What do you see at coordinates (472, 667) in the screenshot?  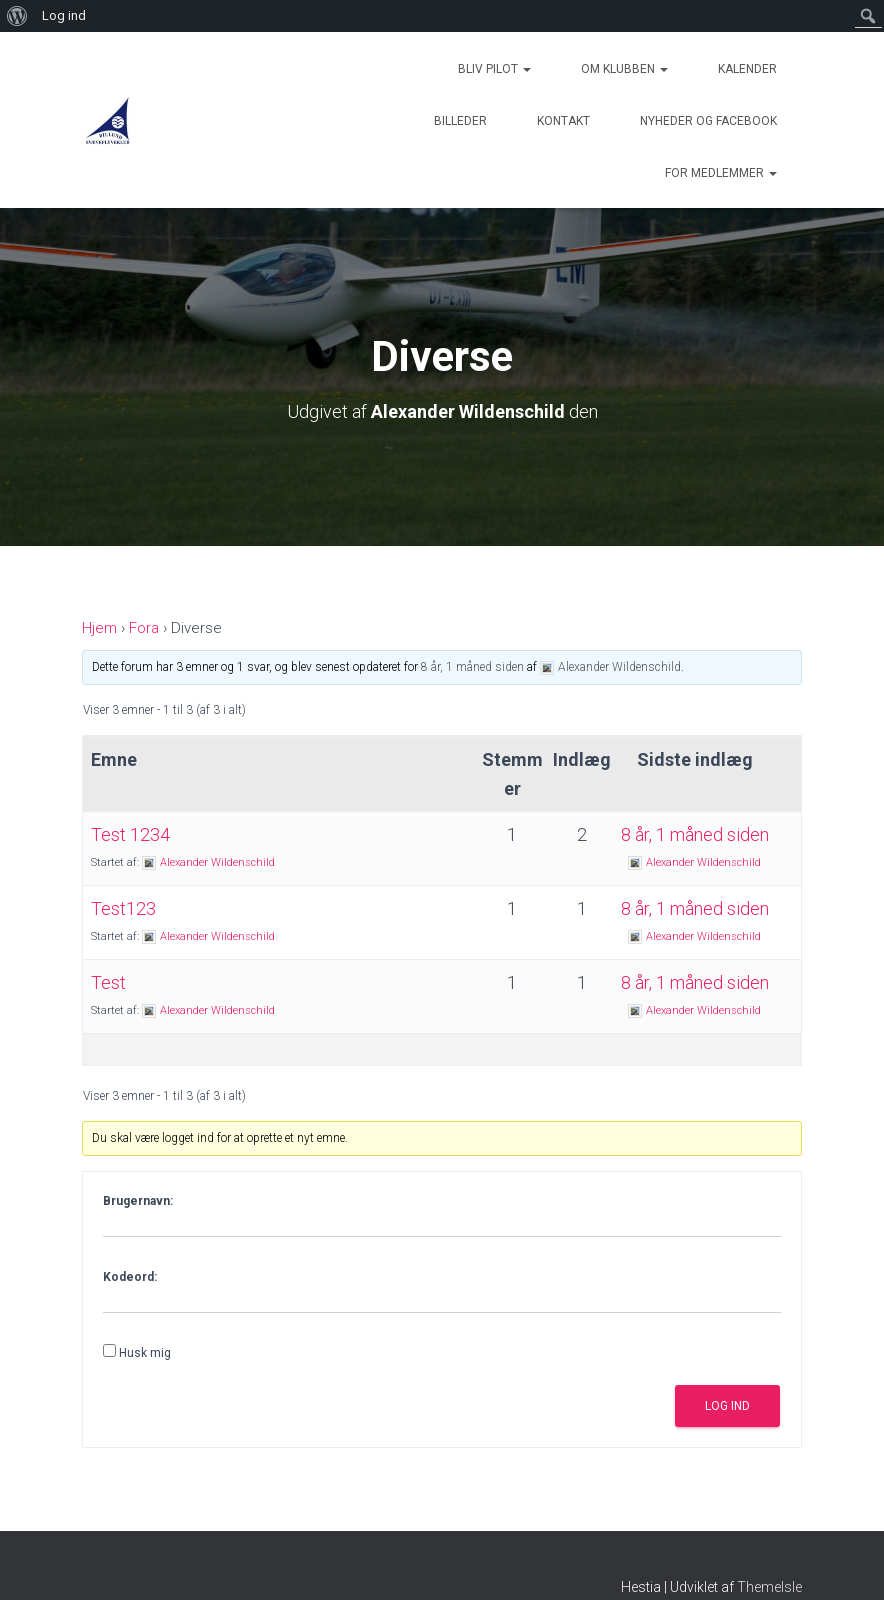 I see `8 år, 1 måned siden` at bounding box center [472, 667].